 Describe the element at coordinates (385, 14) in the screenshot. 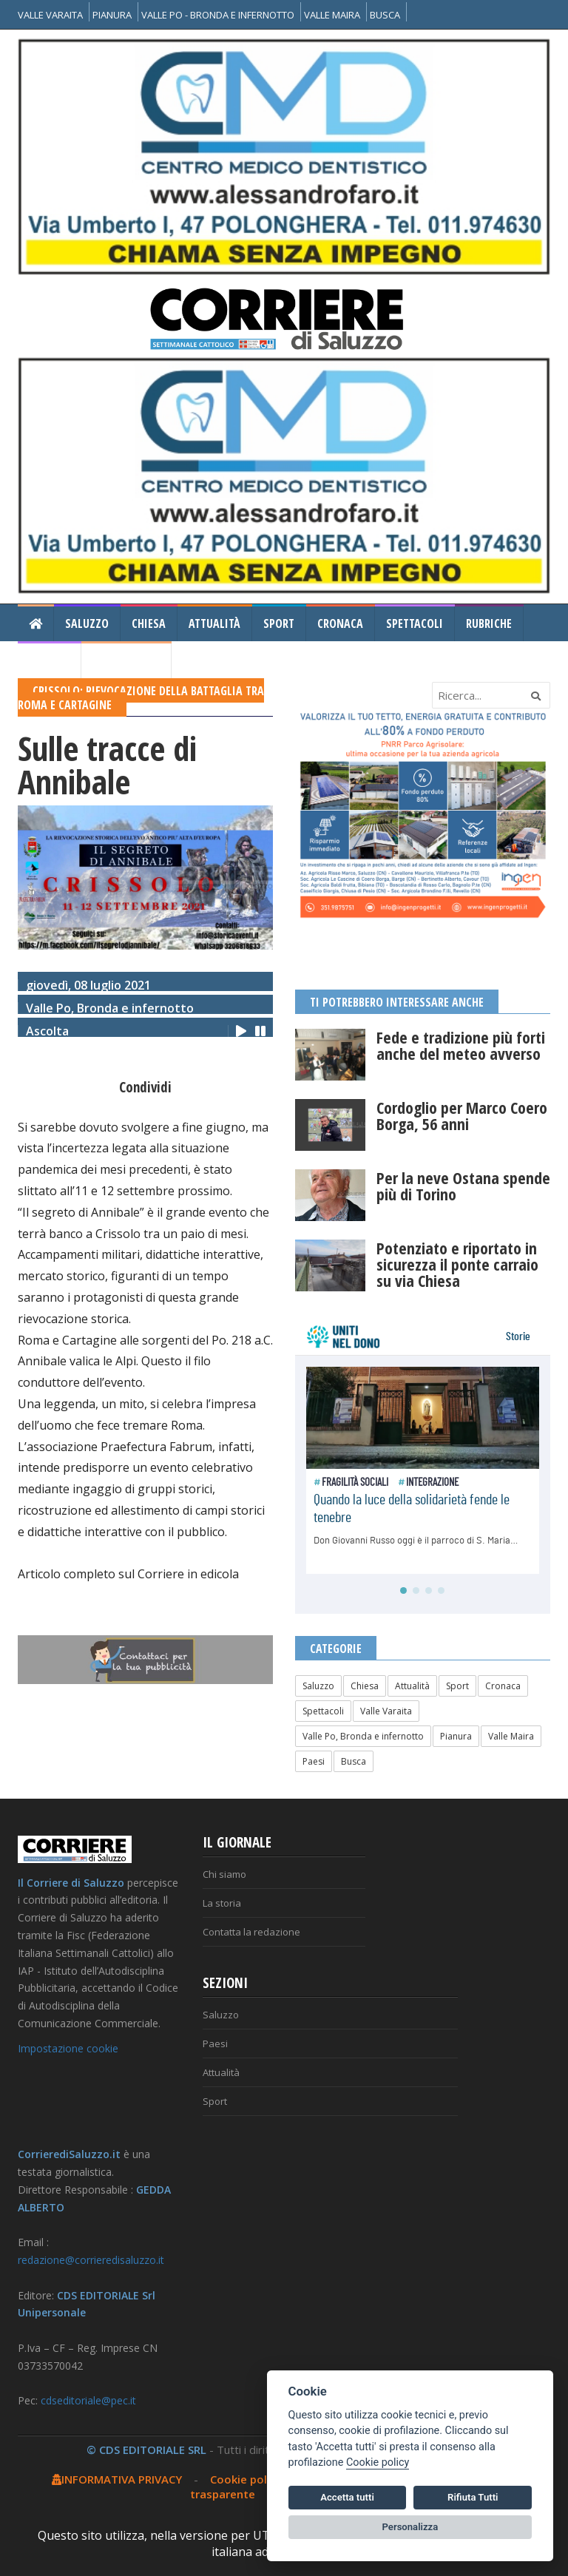

I see `BUSCA` at that location.